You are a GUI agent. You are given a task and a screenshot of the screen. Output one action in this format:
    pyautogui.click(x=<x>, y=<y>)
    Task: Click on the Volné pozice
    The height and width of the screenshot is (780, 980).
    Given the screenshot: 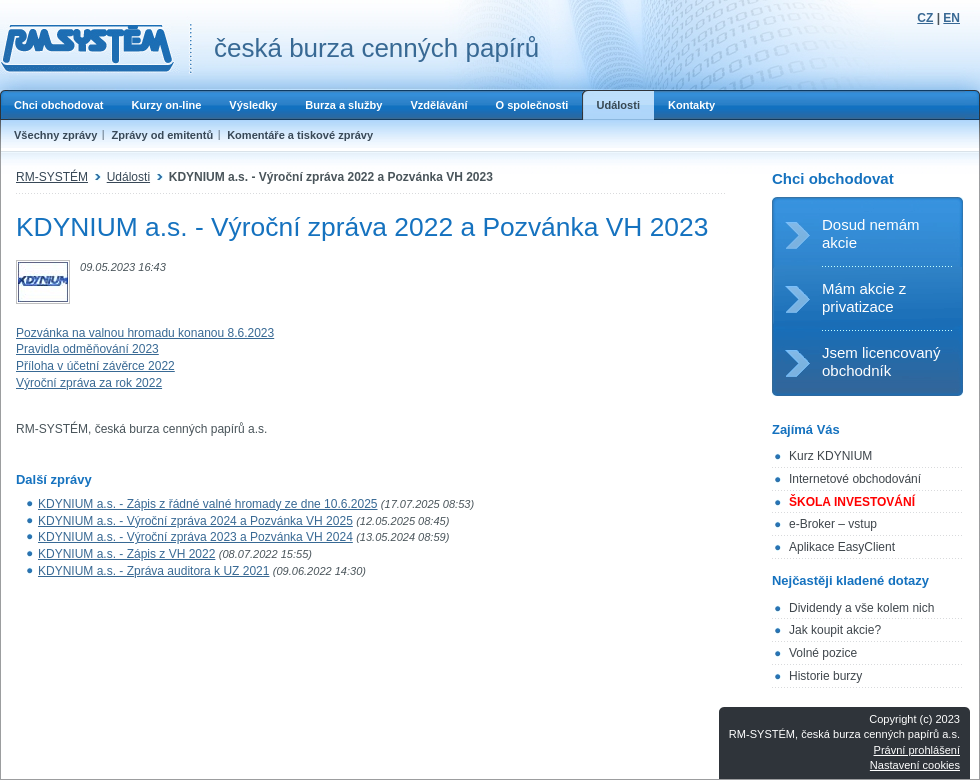 What is the action you would take?
    pyautogui.click(x=823, y=653)
    